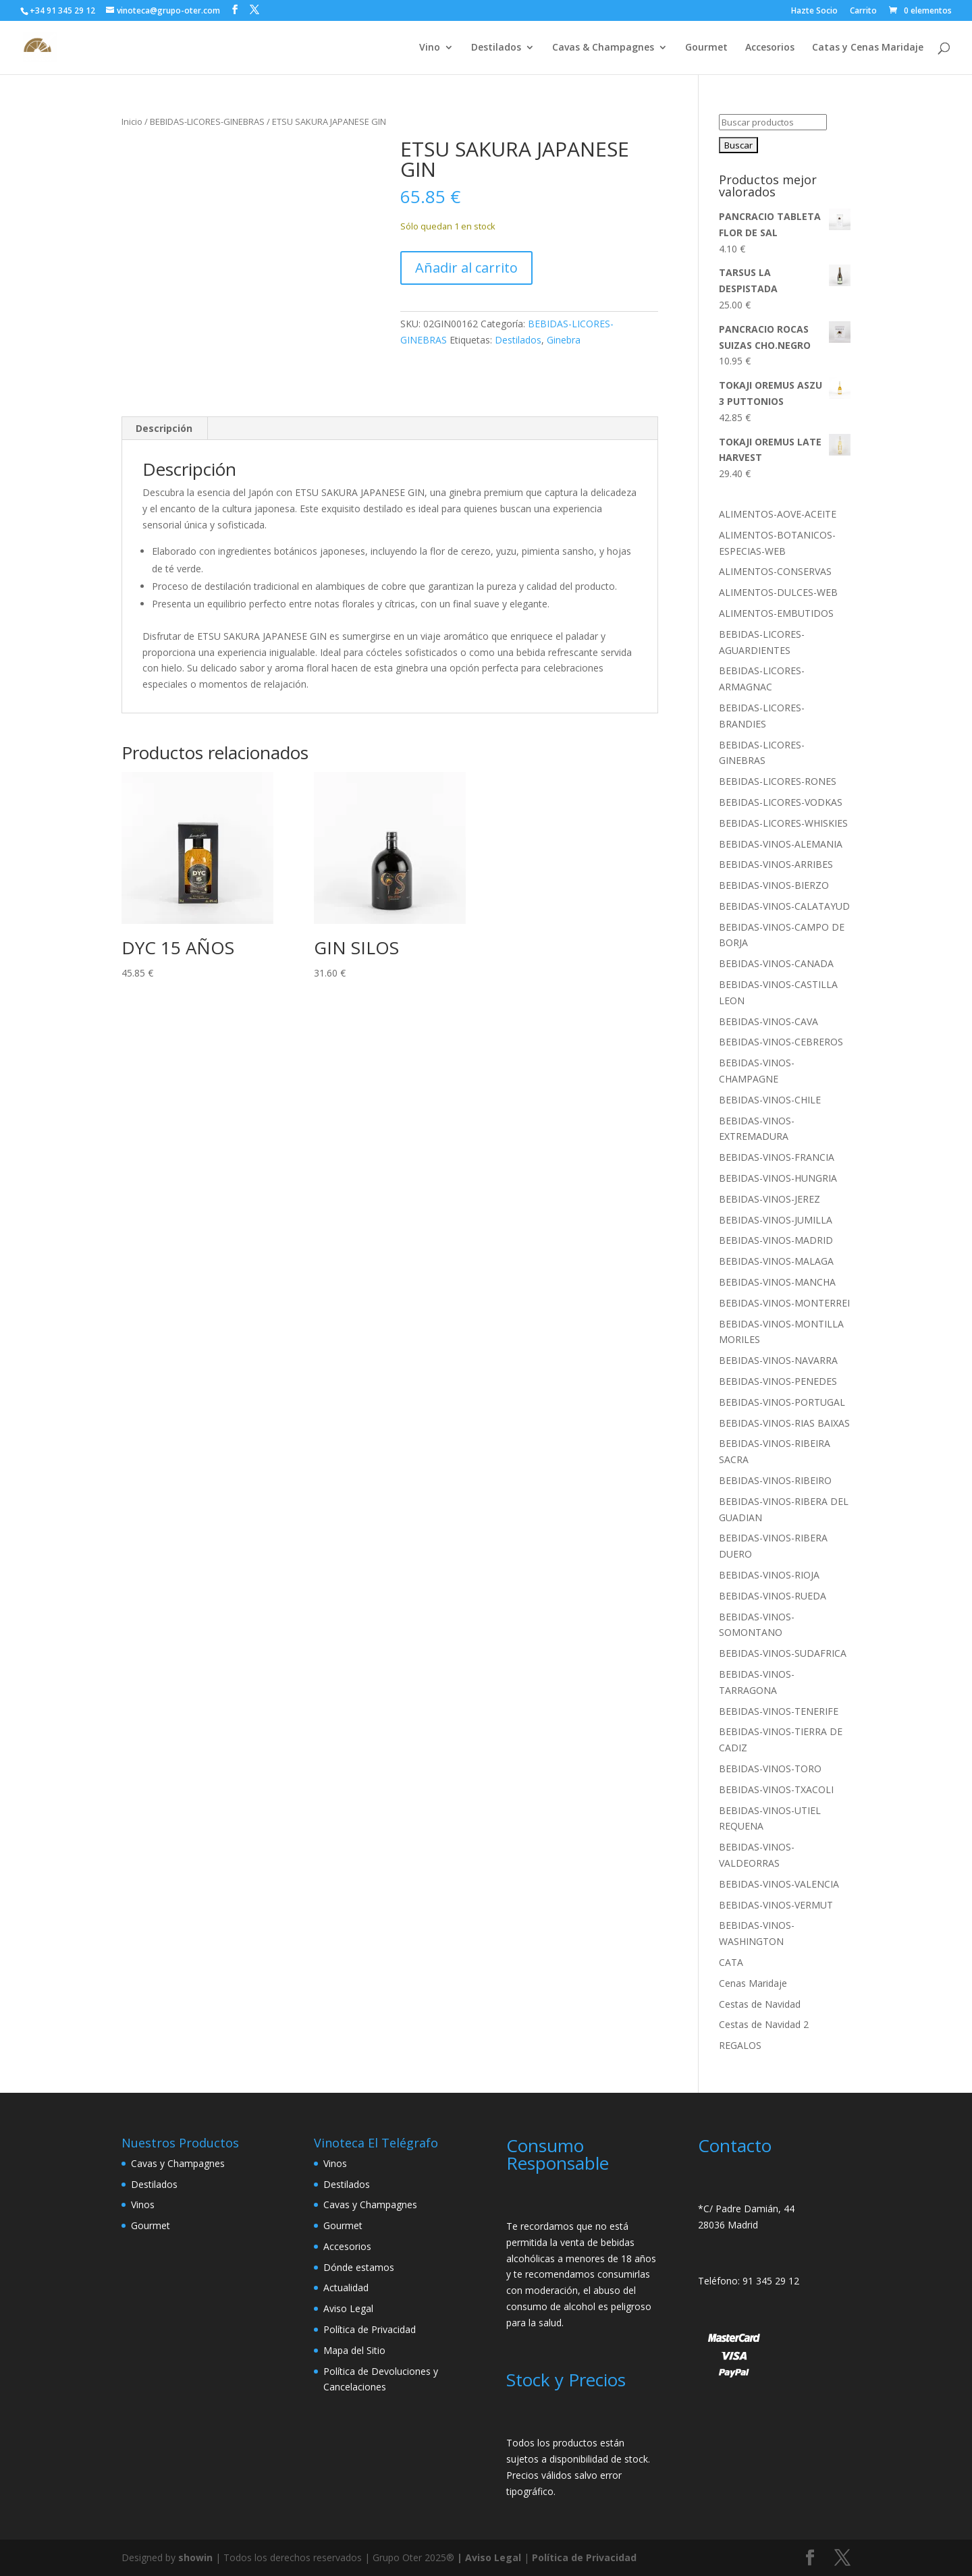 The height and width of the screenshot is (2576, 972). I want to click on Mapa del Sitio, so click(354, 2350).